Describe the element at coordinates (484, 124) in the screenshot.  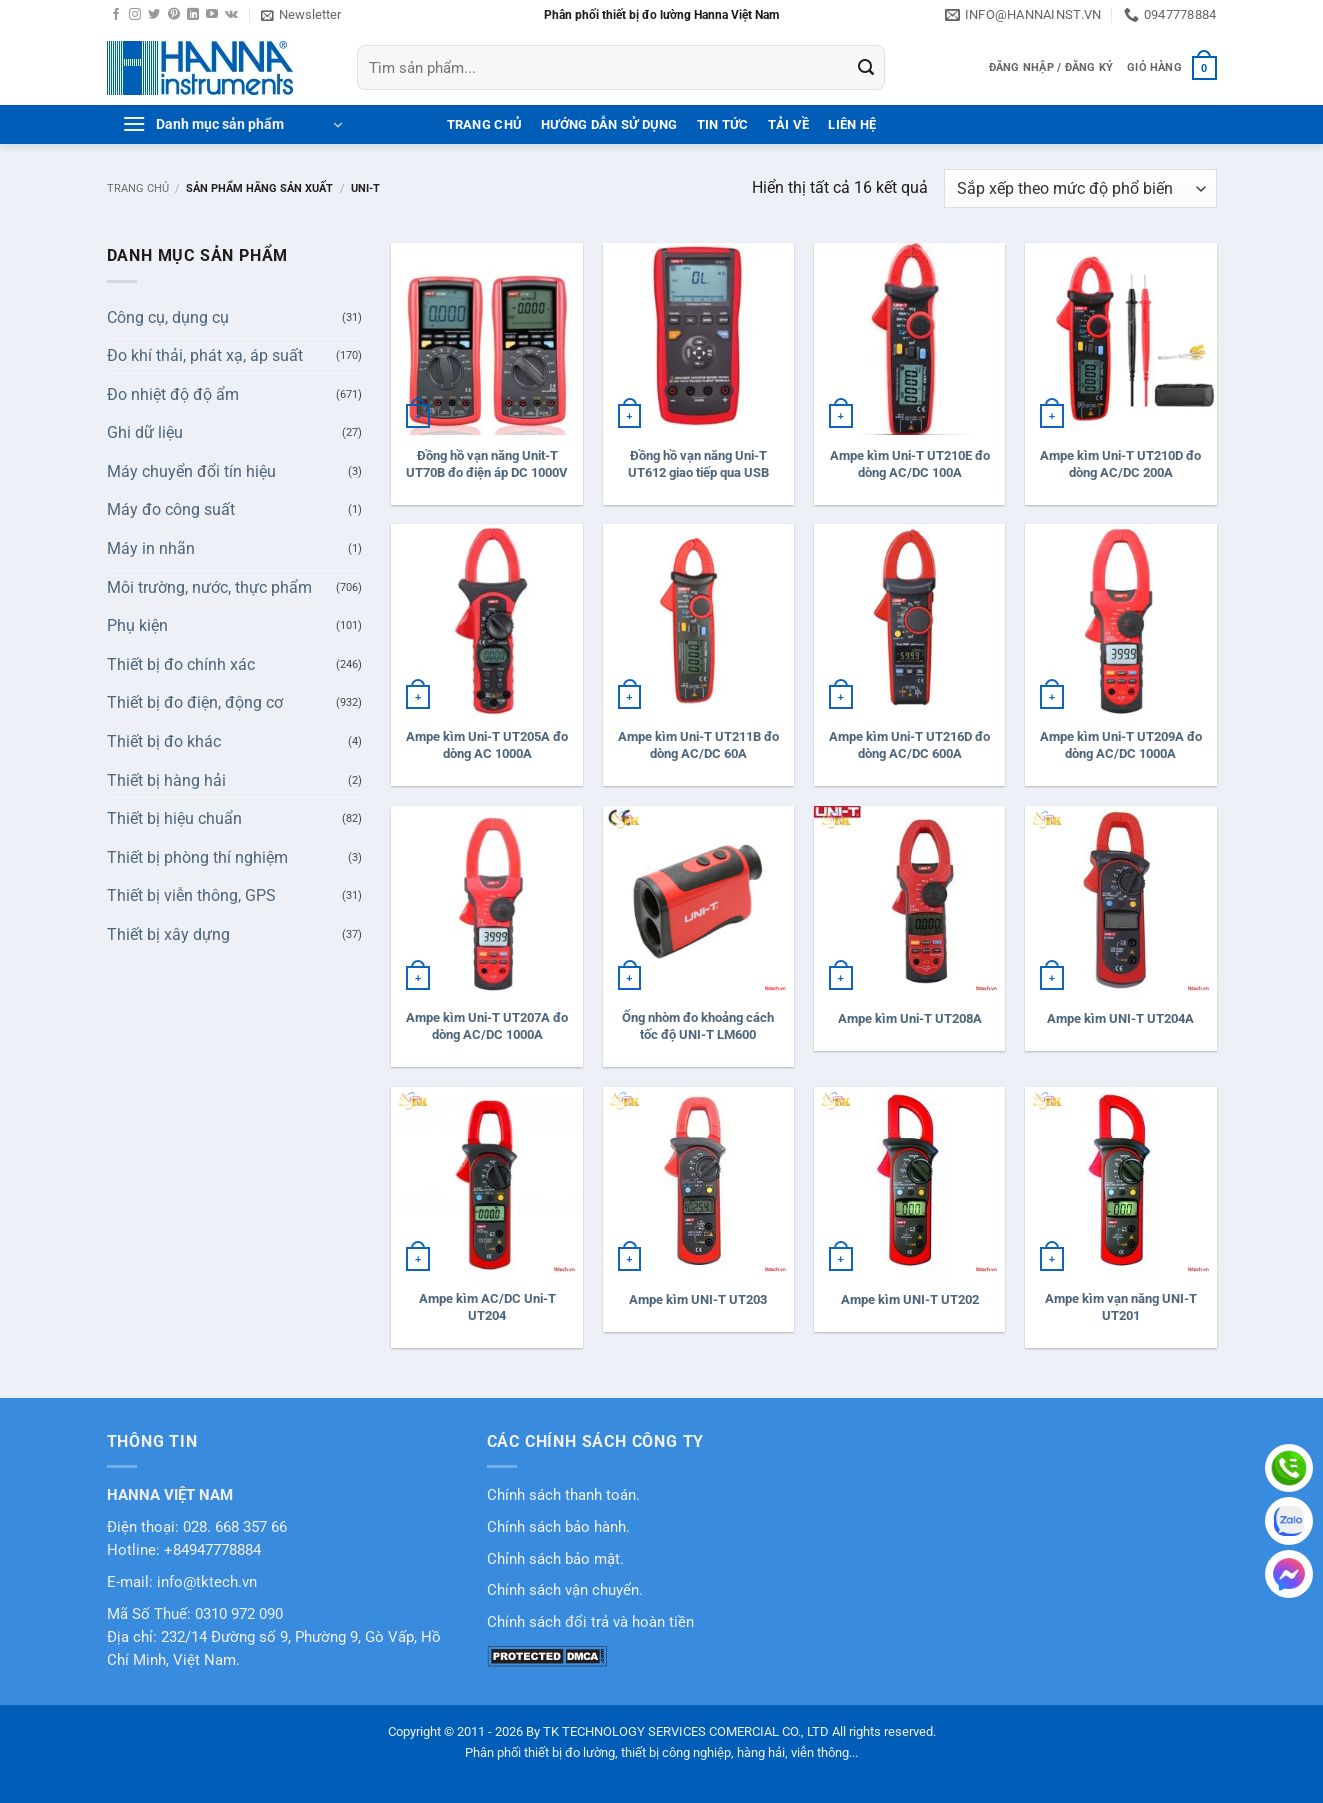
I see `Trang Chủ` at that location.